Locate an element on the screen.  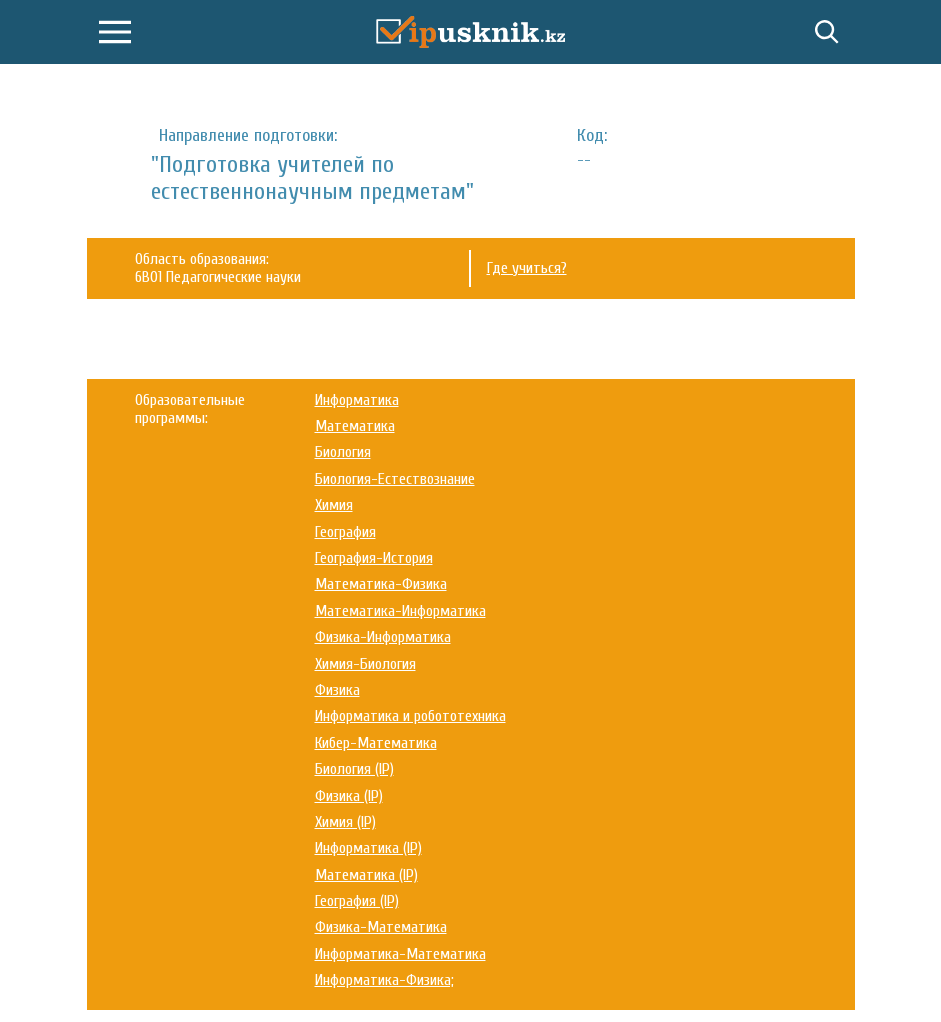
Где учиться? is located at coordinates (527, 268).